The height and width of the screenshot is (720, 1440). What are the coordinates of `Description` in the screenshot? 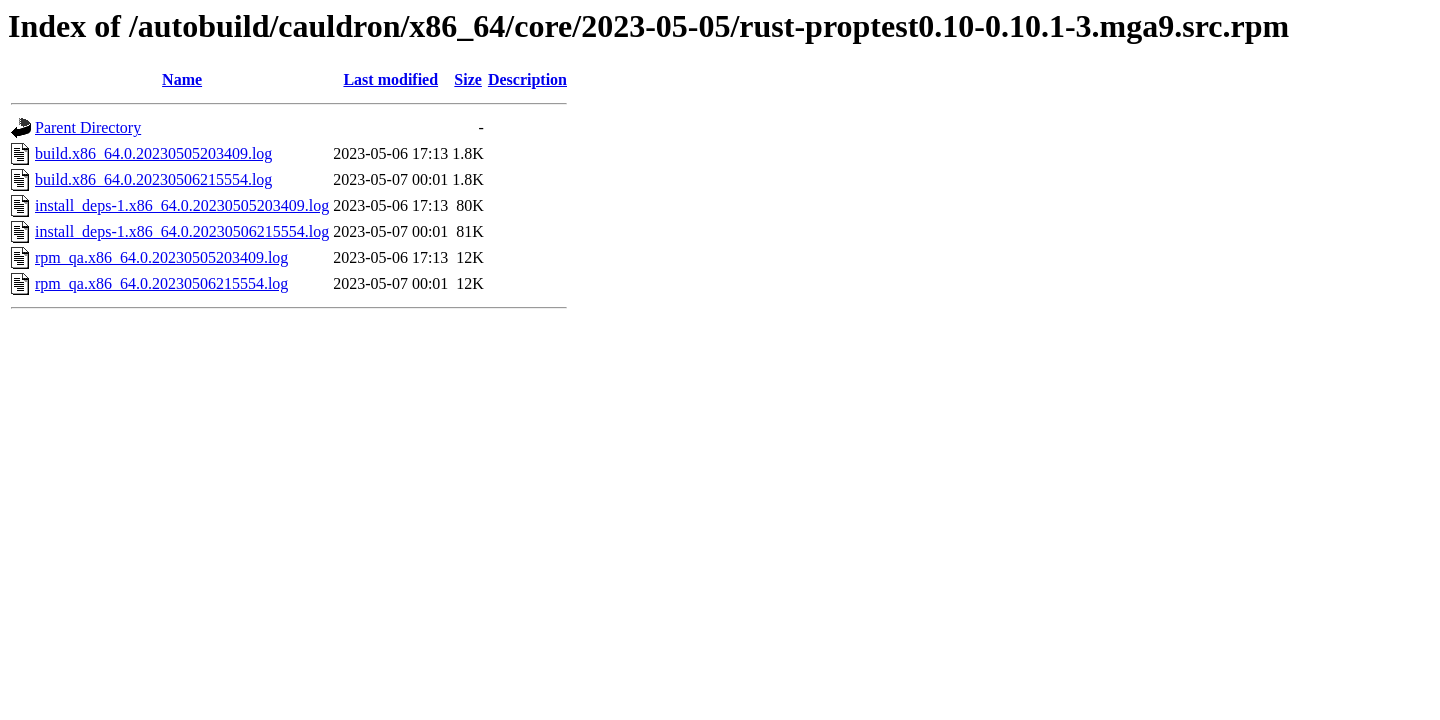 It's located at (527, 79).